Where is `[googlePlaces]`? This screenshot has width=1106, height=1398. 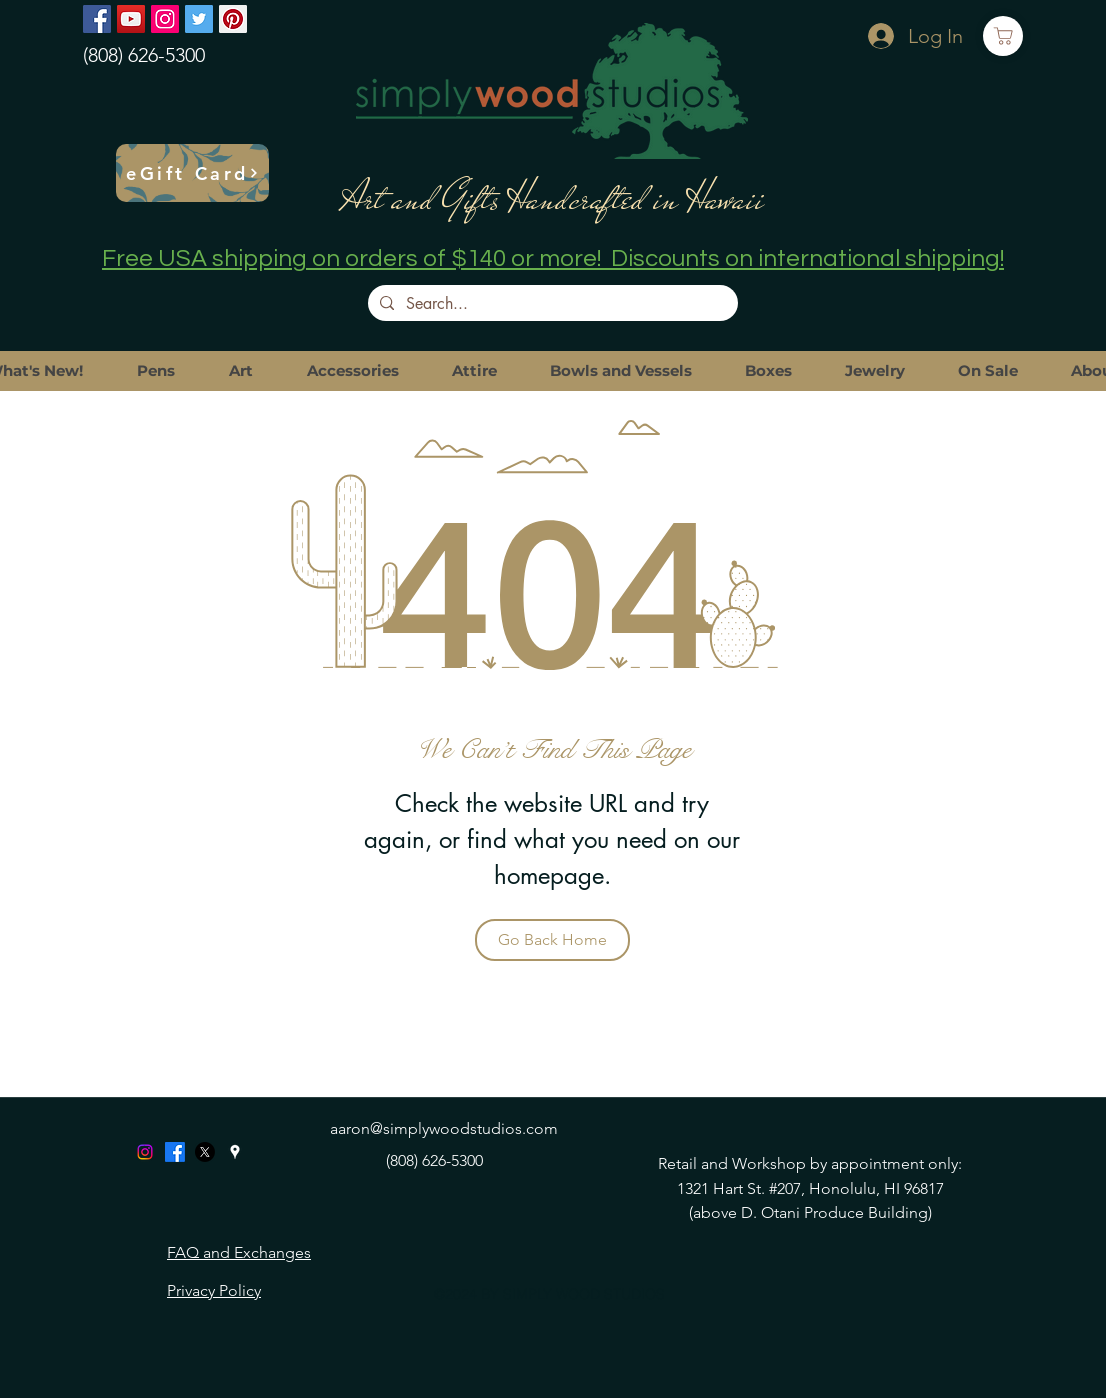
[googlePlaces] is located at coordinates (235, 1152).